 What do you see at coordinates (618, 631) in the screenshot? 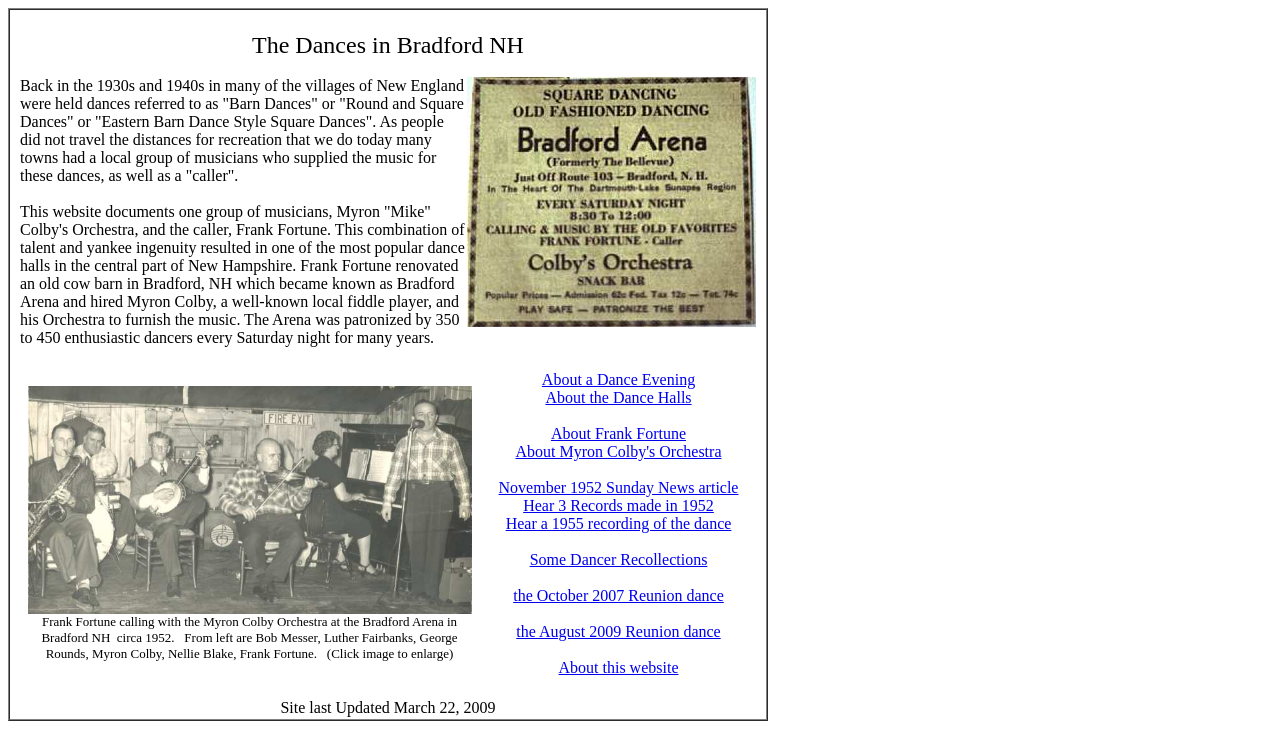
I see `the August 2009 Reunion dance` at bounding box center [618, 631].